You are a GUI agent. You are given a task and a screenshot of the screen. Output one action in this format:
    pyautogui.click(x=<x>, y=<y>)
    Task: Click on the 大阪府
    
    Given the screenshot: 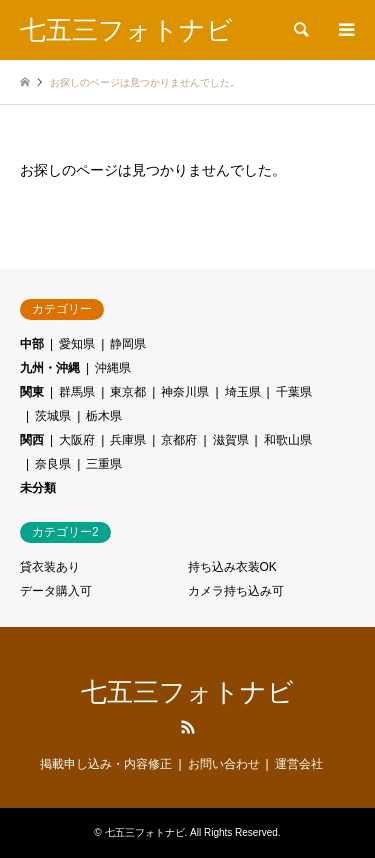 What is the action you would take?
    pyautogui.click(x=77, y=440)
    